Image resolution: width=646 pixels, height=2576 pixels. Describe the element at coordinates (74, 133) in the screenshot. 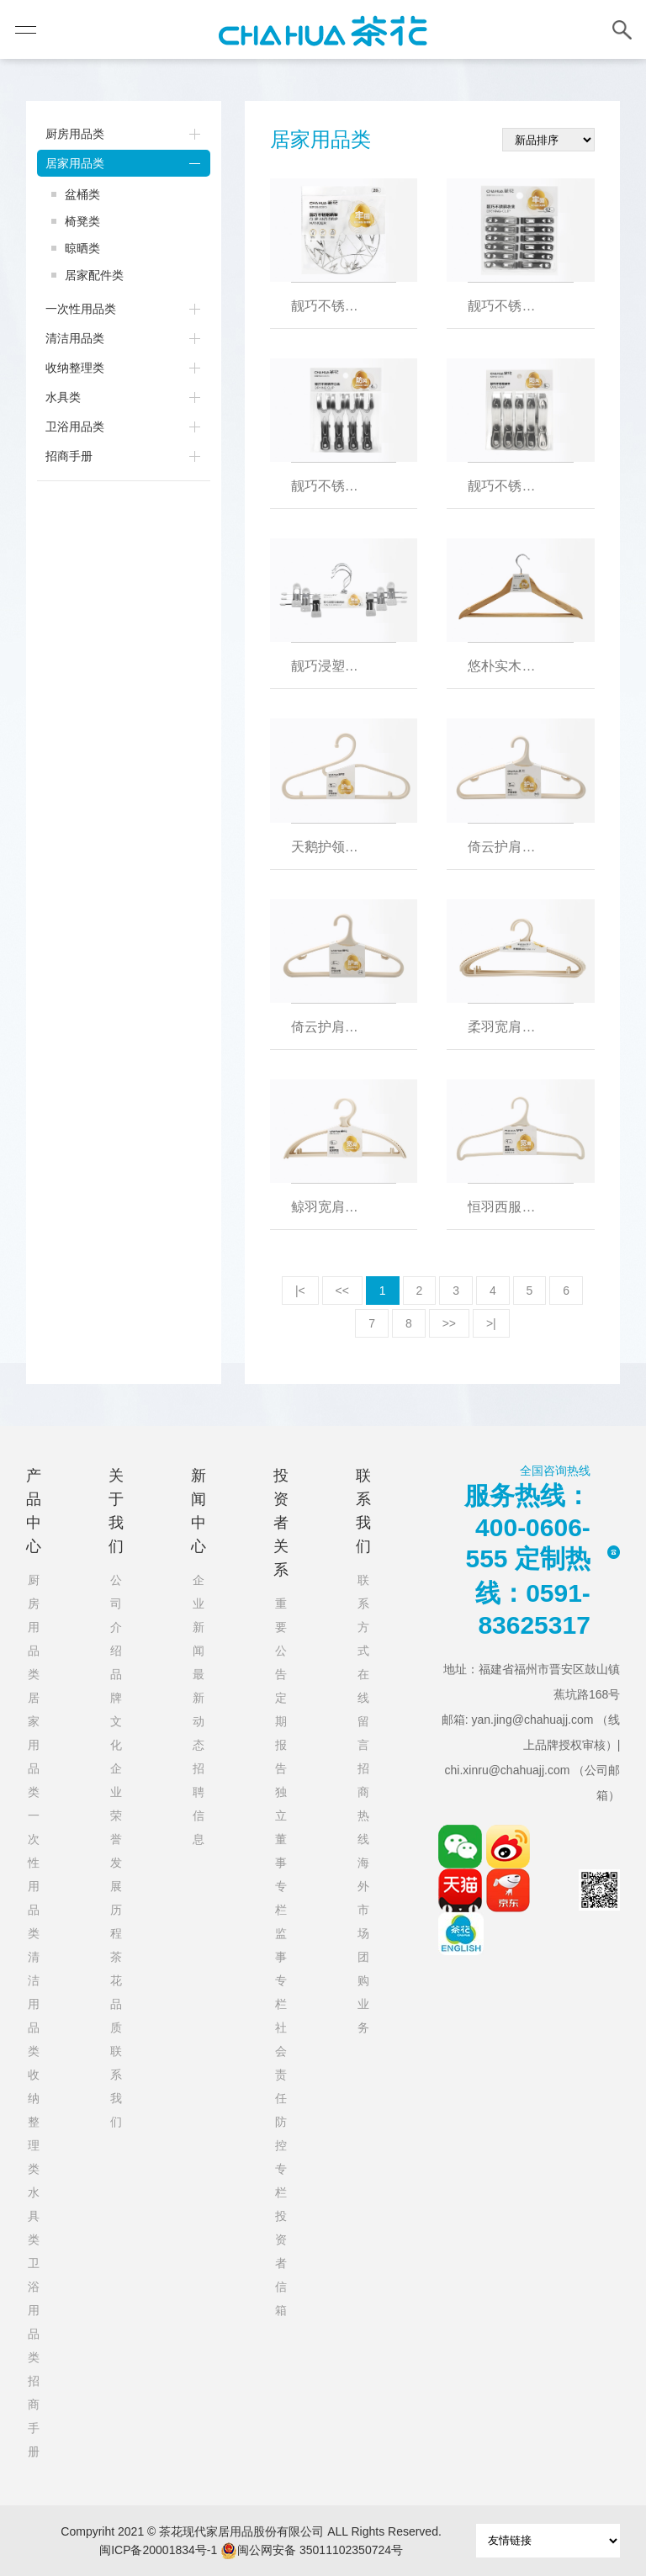

I see `厨房用品类` at that location.